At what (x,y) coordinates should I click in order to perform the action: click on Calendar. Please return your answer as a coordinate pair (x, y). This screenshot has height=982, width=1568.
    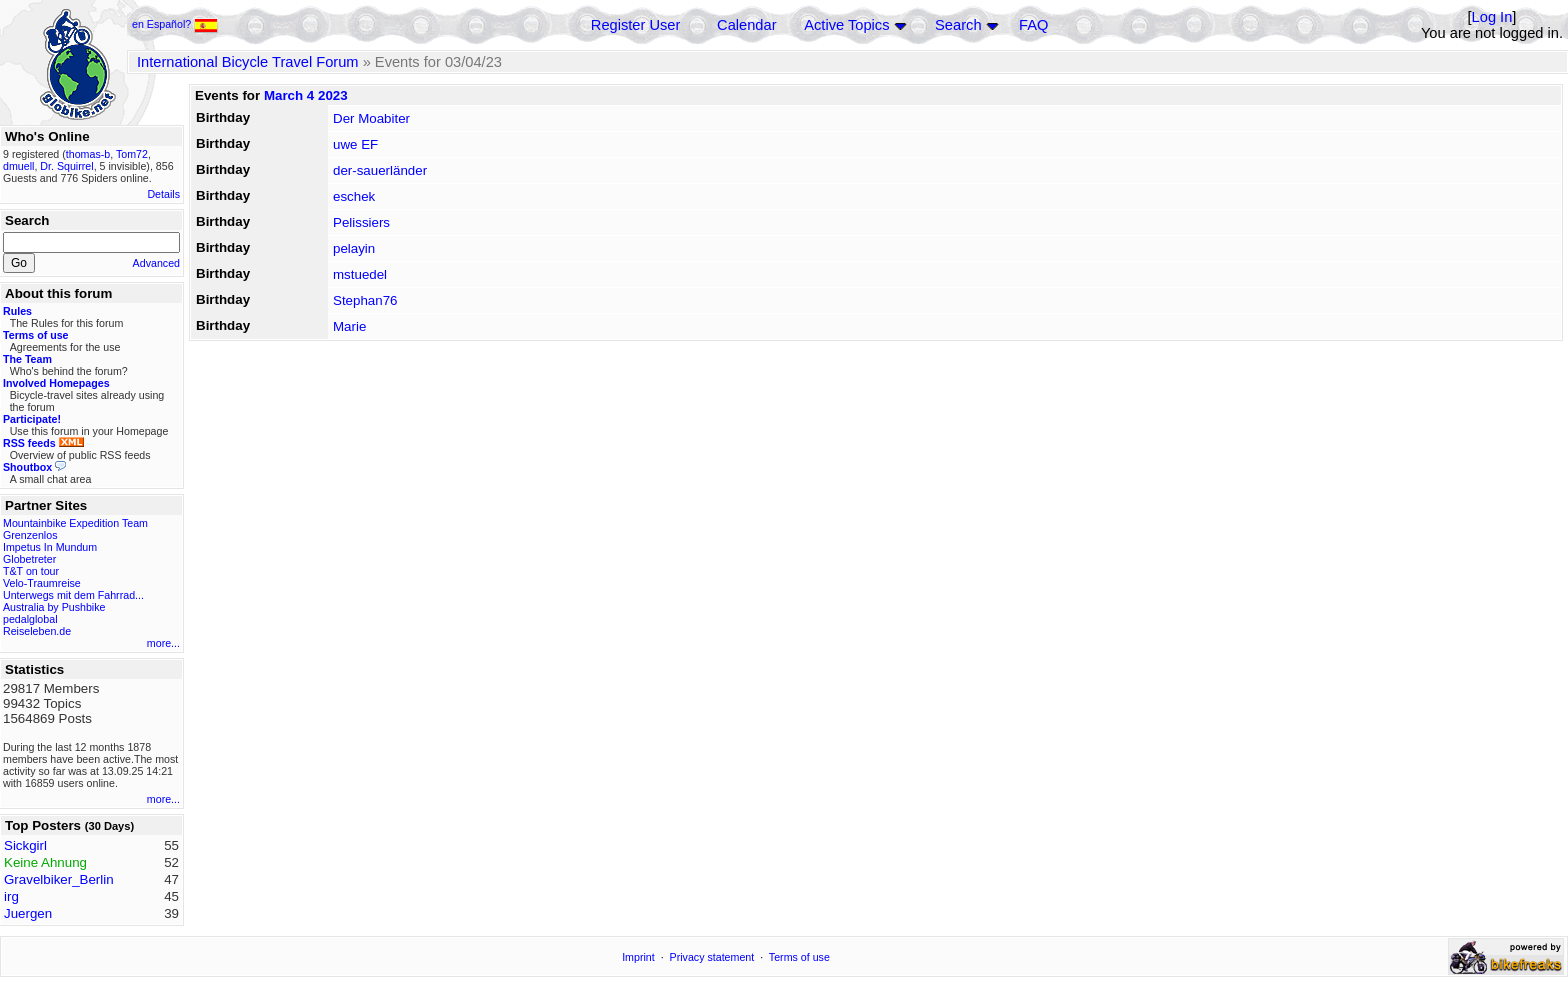
    Looking at the image, I should click on (746, 25).